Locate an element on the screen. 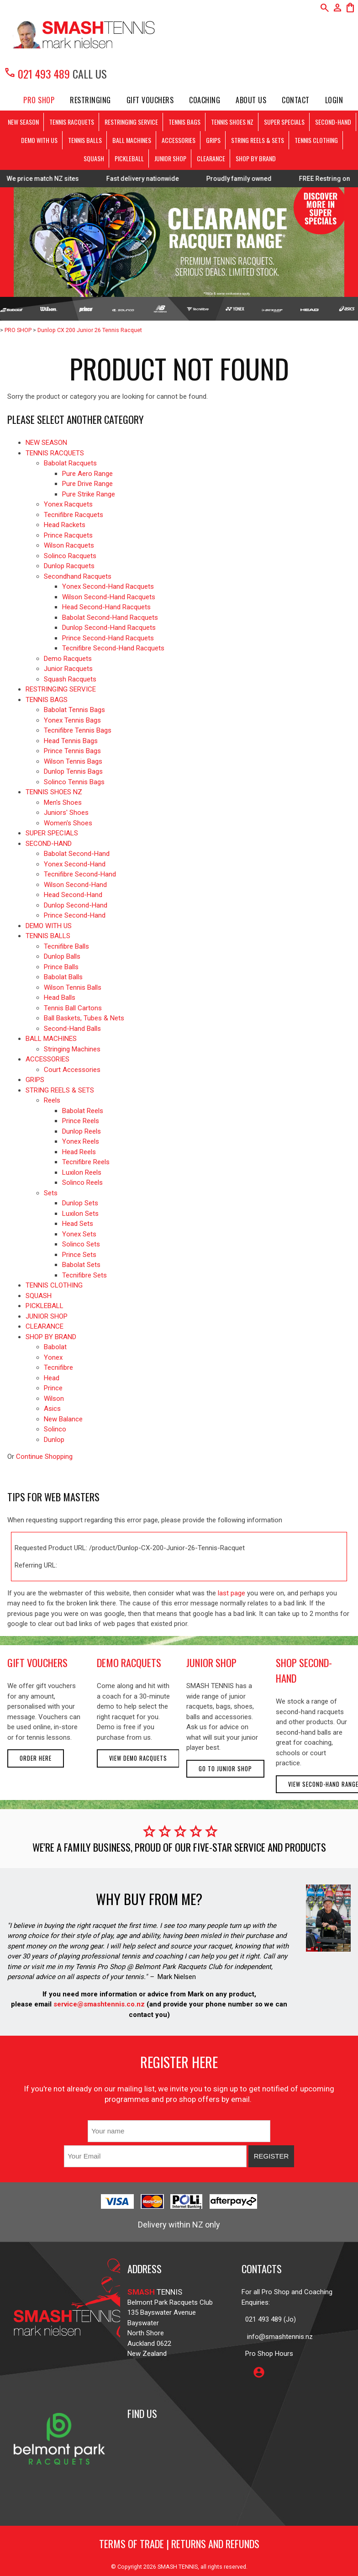 The height and width of the screenshot is (2576, 358). Demo Racquets is located at coordinates (68, 659).